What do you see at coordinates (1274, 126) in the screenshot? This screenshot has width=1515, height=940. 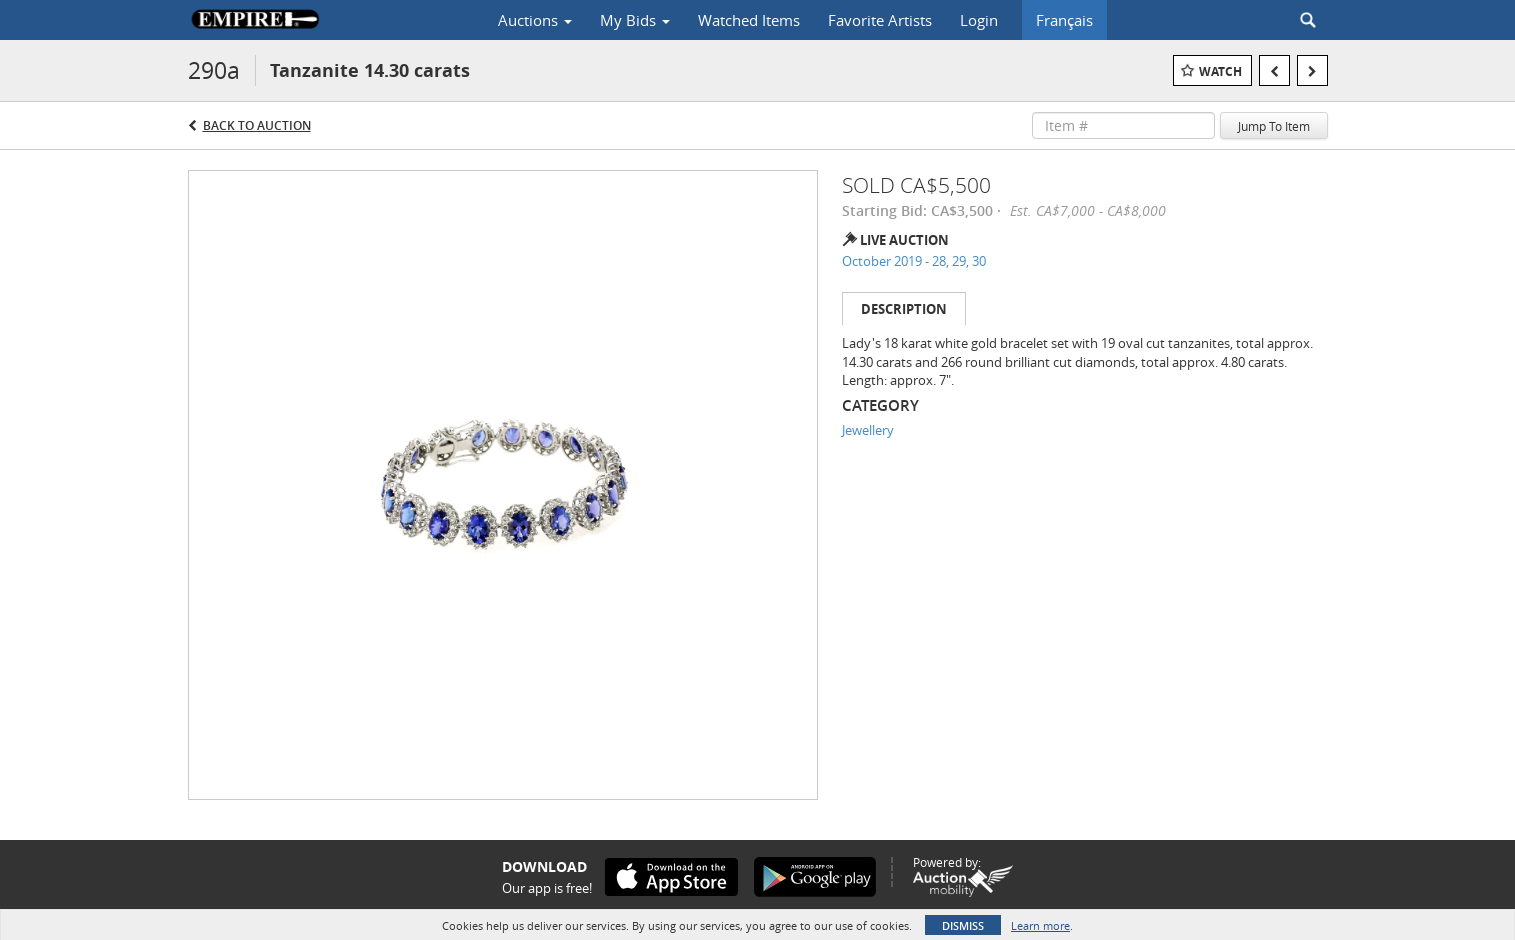 I see `Jump To Item` at bounding box center [1274, 126].